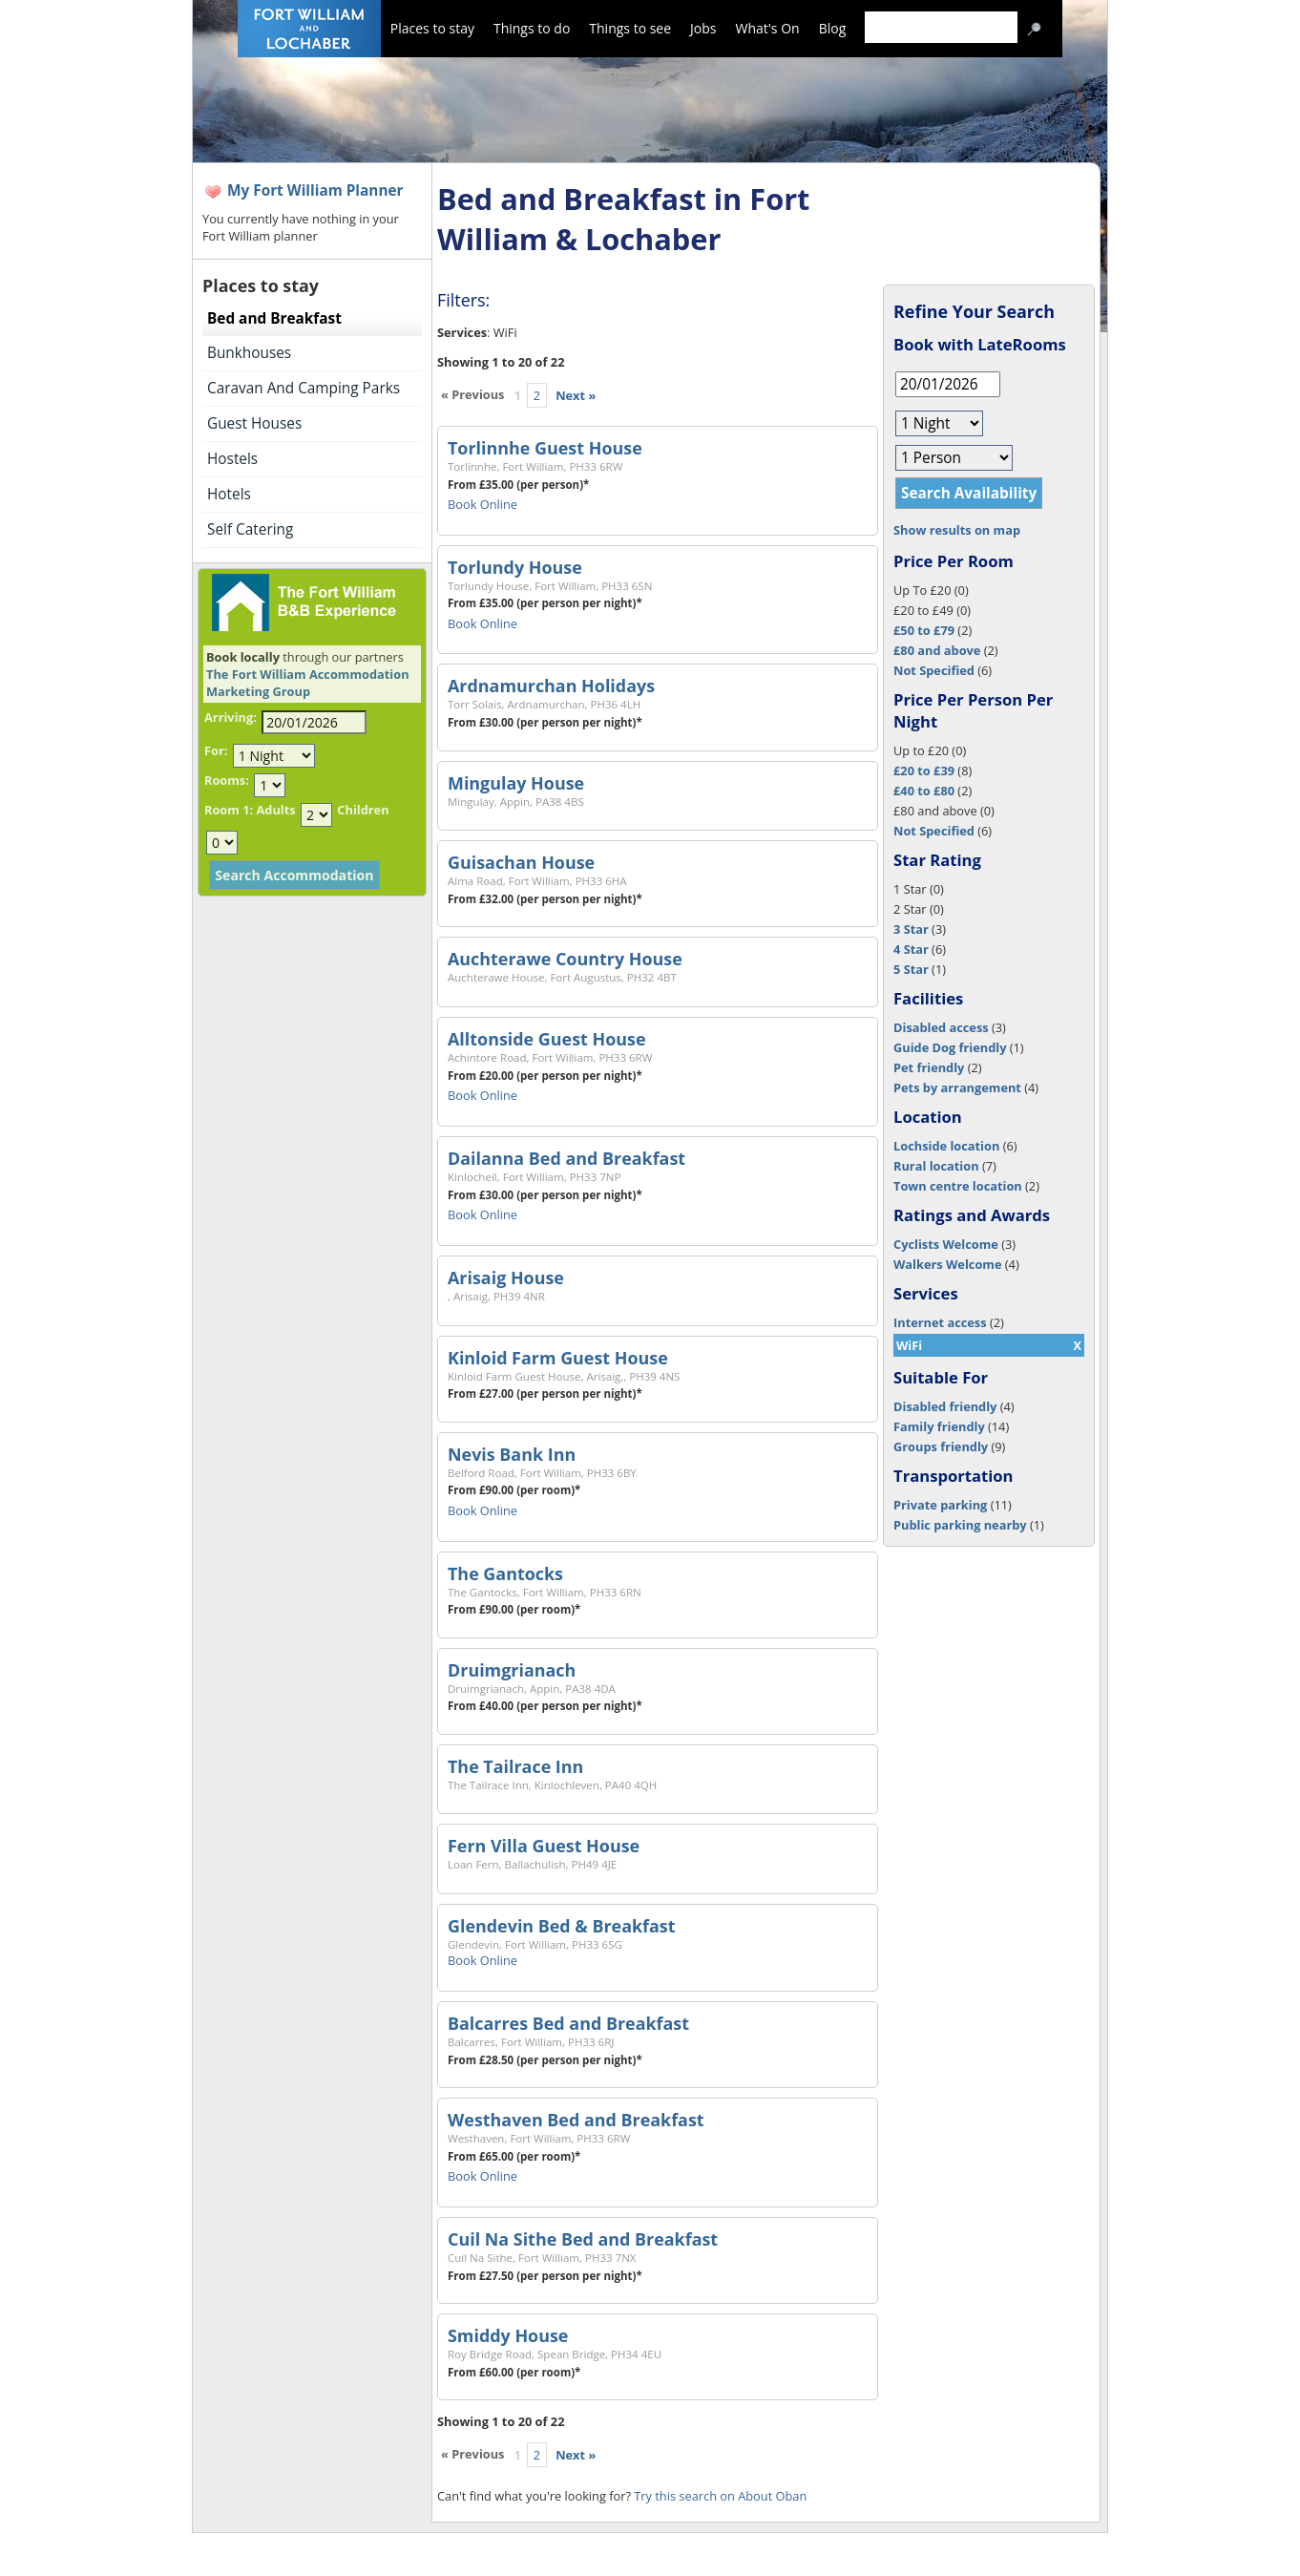  I want to click on Disabled access, so click(941, 1027).